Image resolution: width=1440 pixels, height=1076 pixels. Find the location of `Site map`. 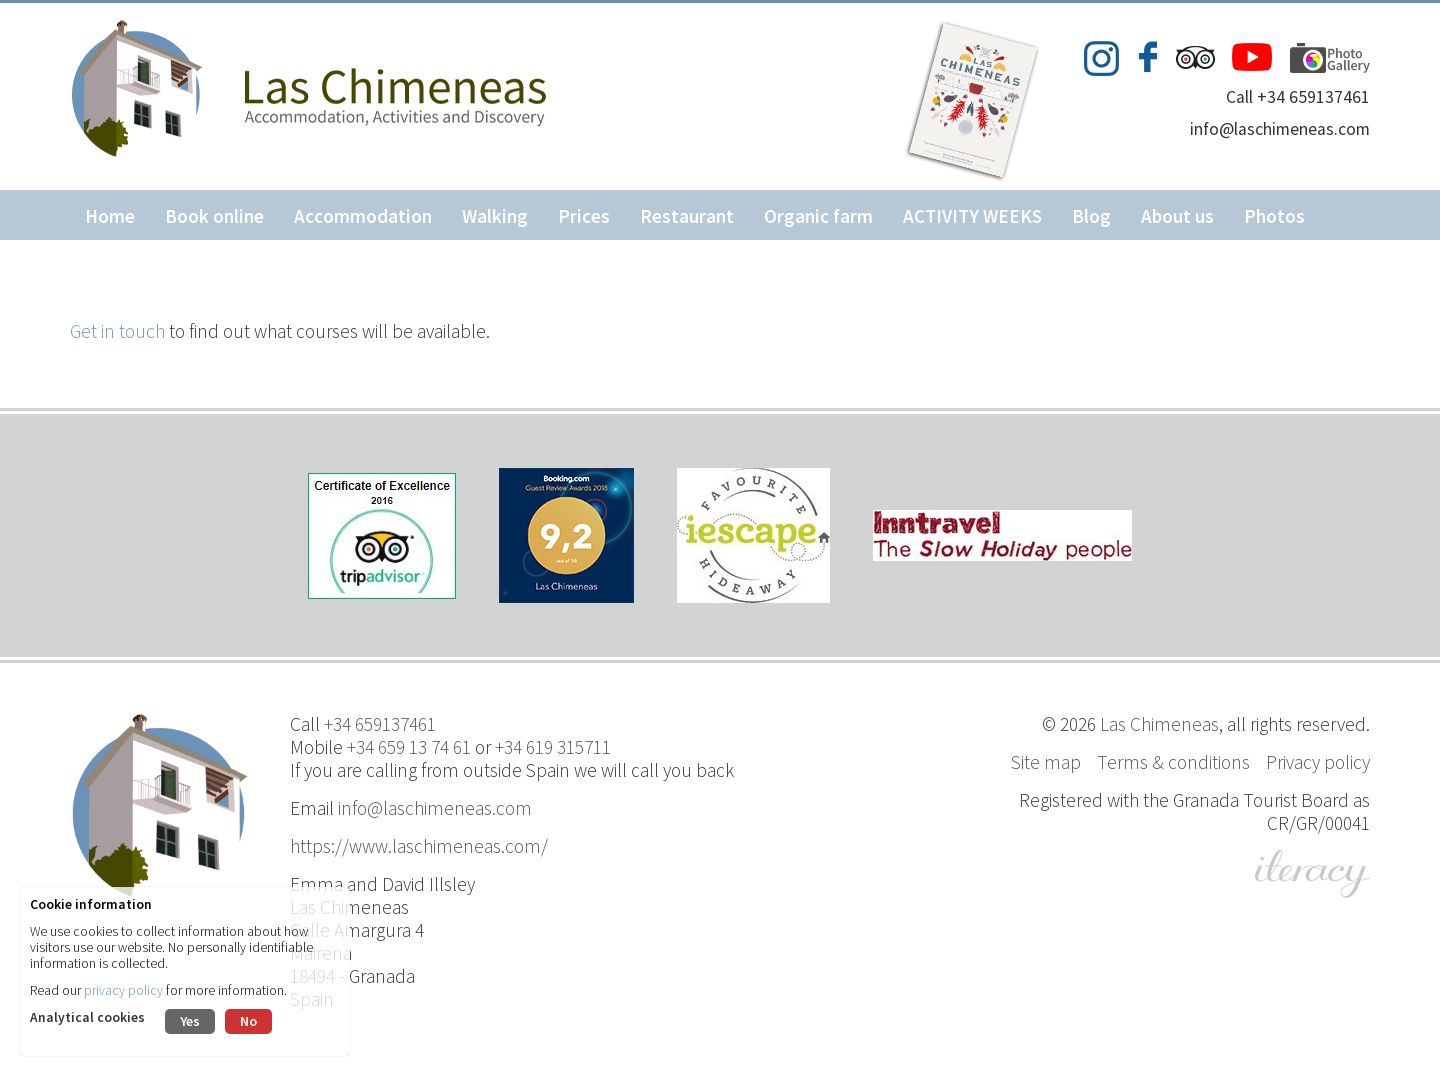

Site map is located at coordinates (1046, 762).